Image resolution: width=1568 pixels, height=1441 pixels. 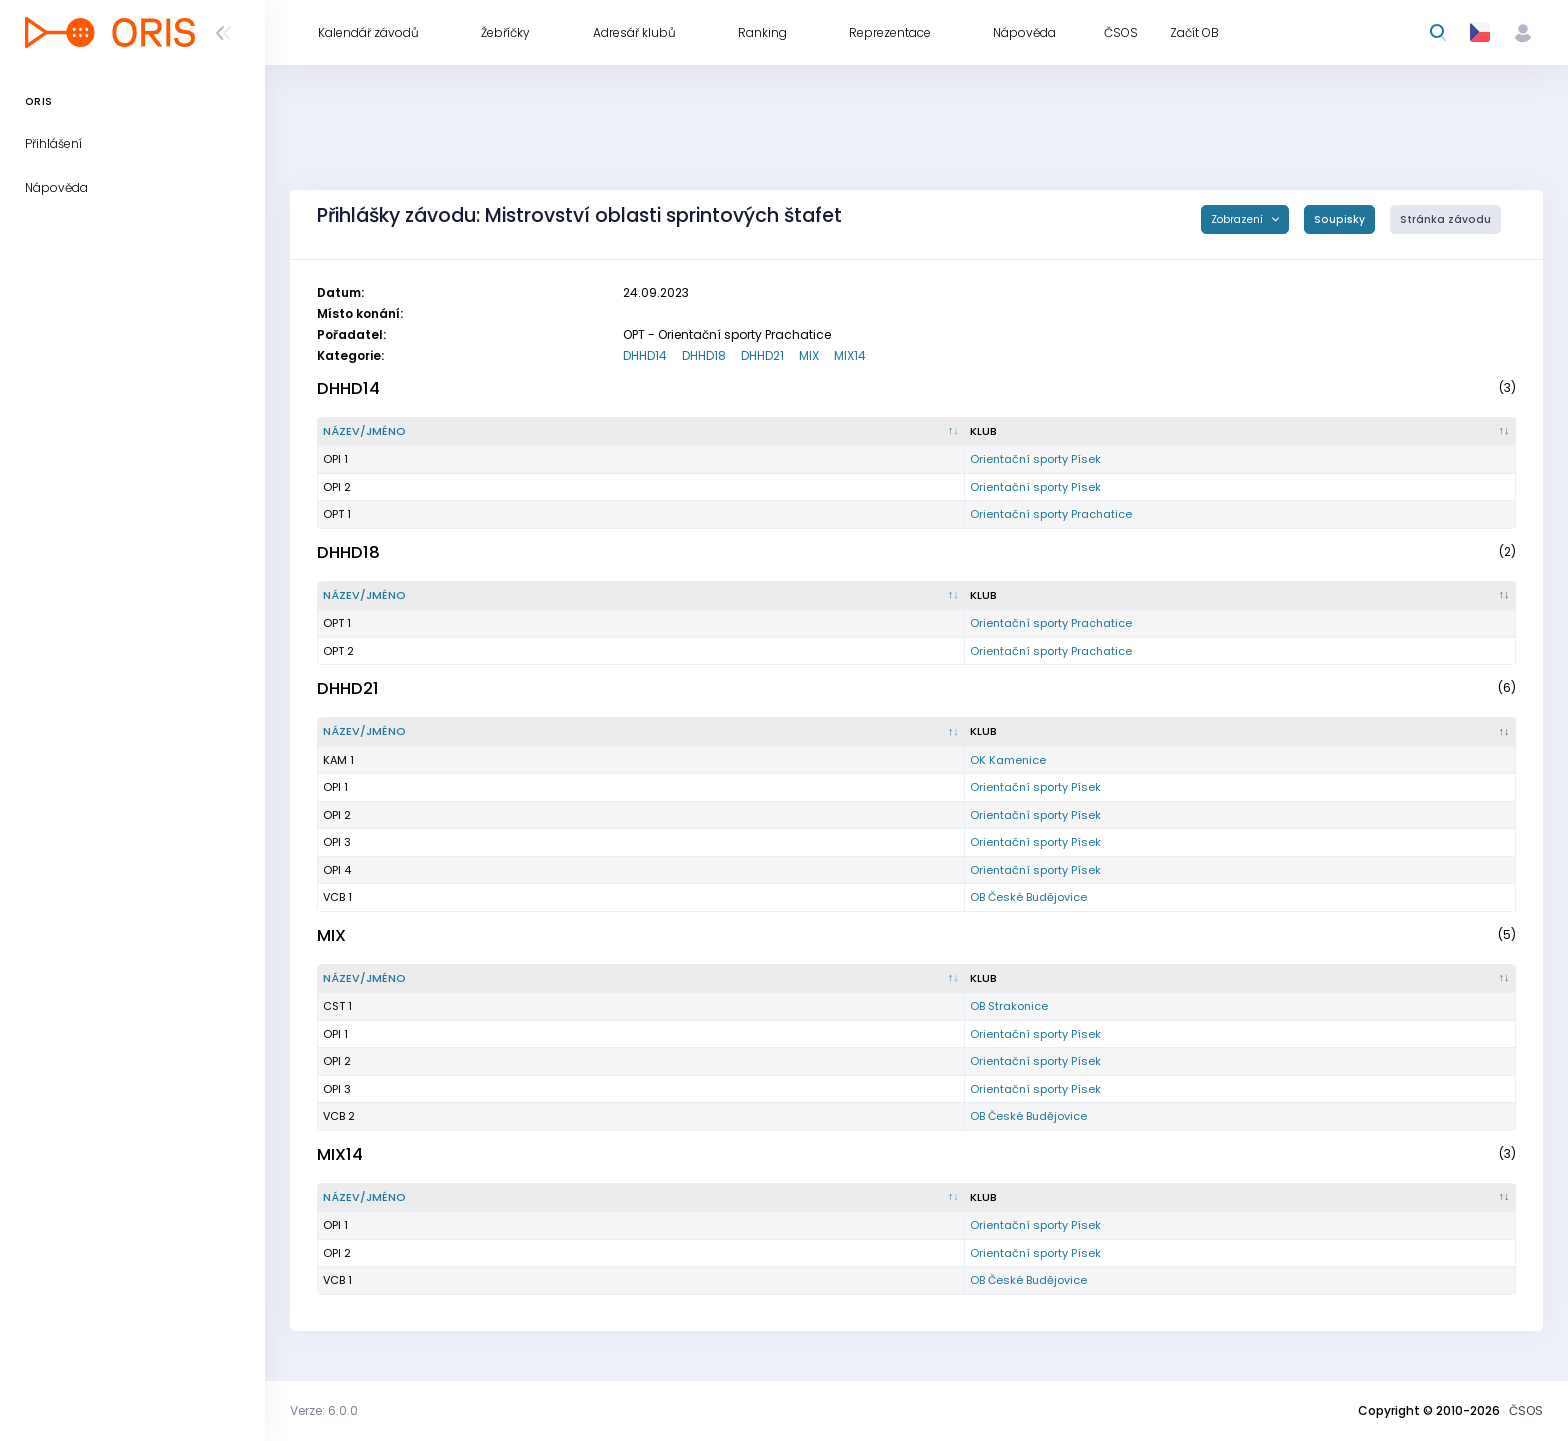 I want to click on DHHD18, so click(x=704, y=355).